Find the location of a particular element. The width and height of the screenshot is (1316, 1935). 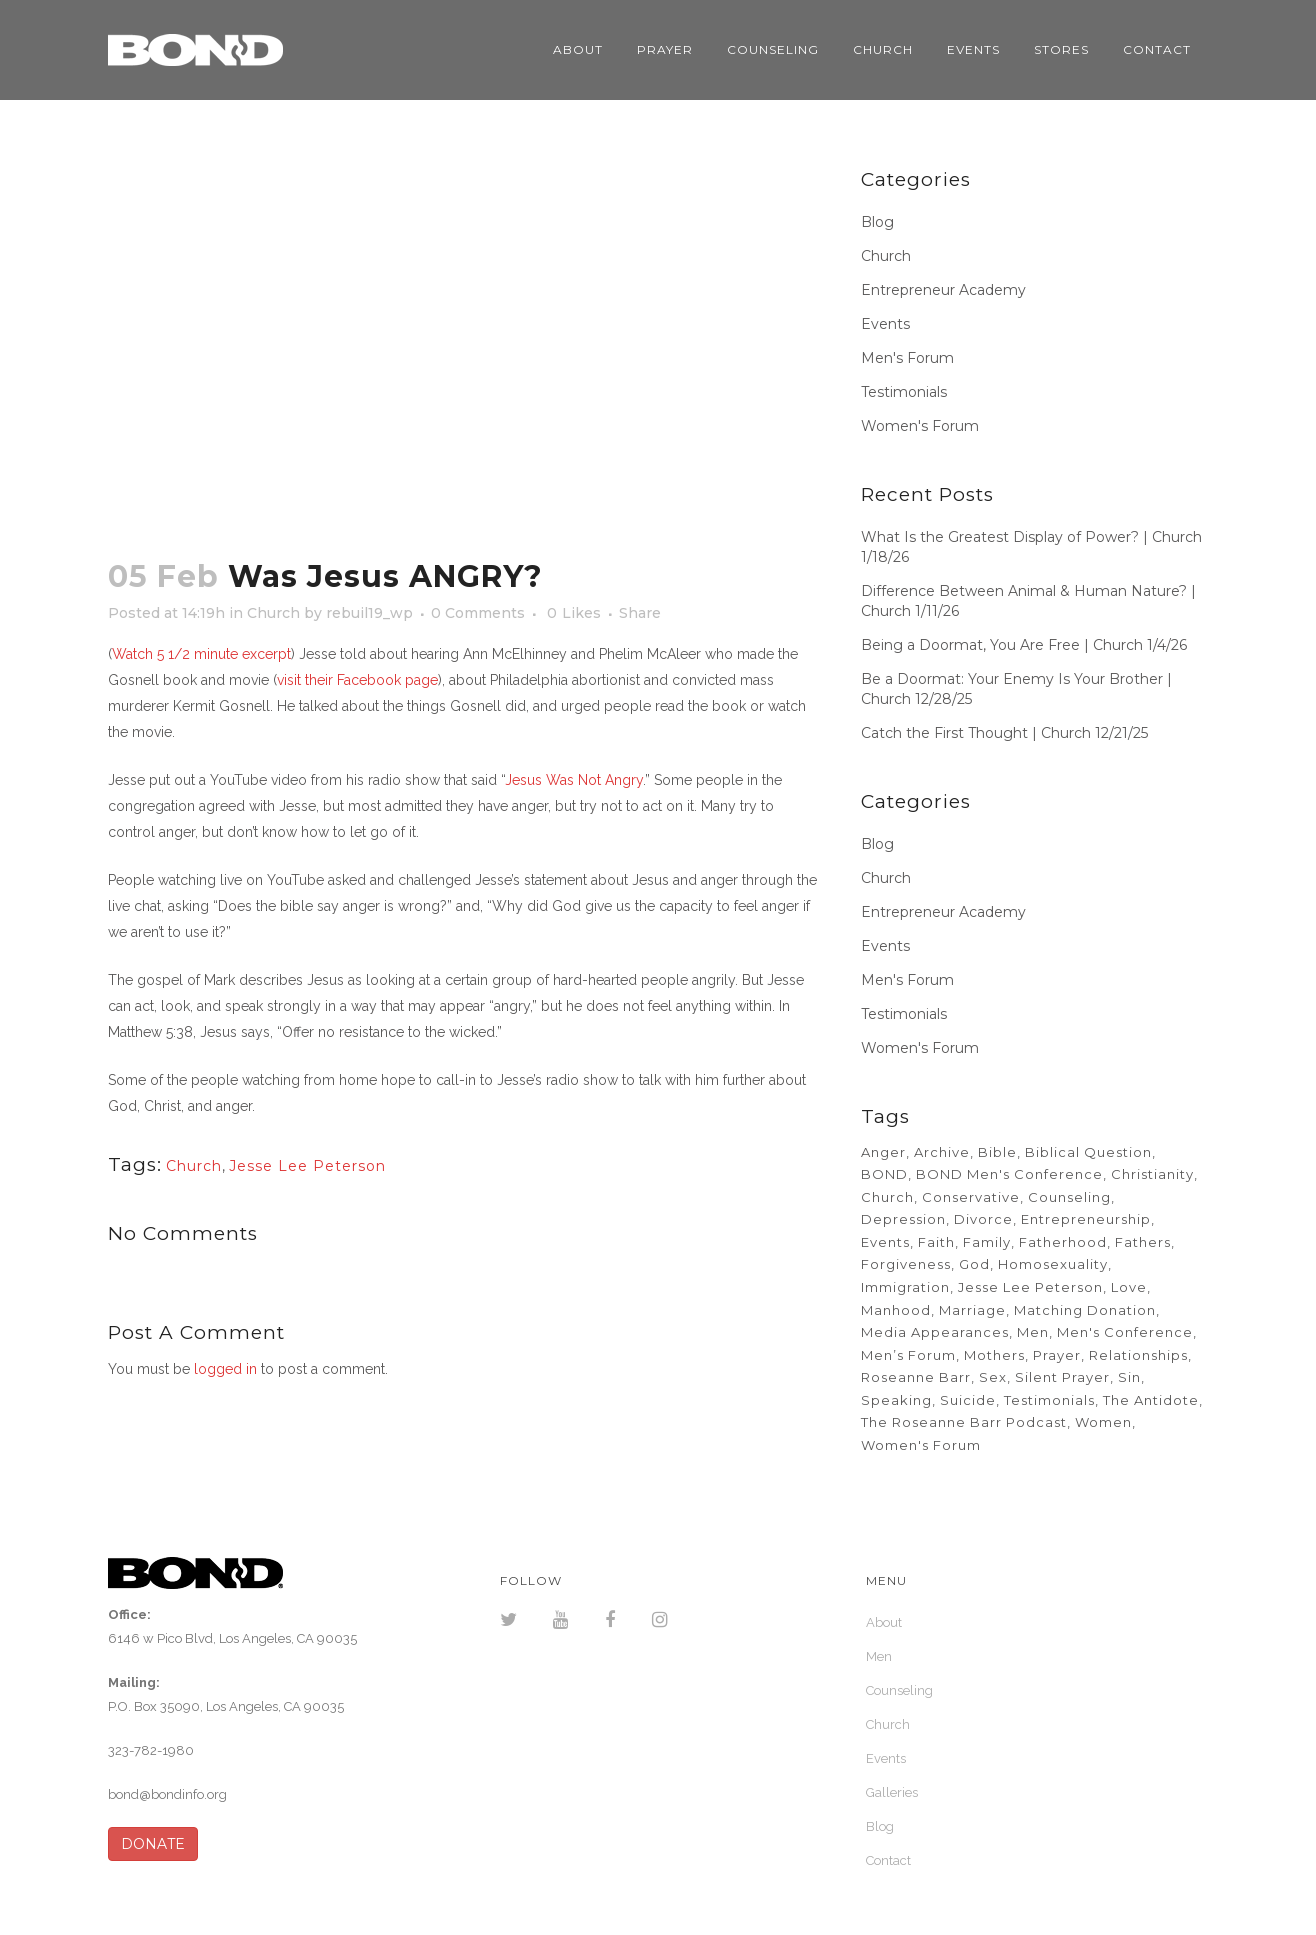

Relationships [Relationships (21 items)] is located at coordinates (1138, 1355).